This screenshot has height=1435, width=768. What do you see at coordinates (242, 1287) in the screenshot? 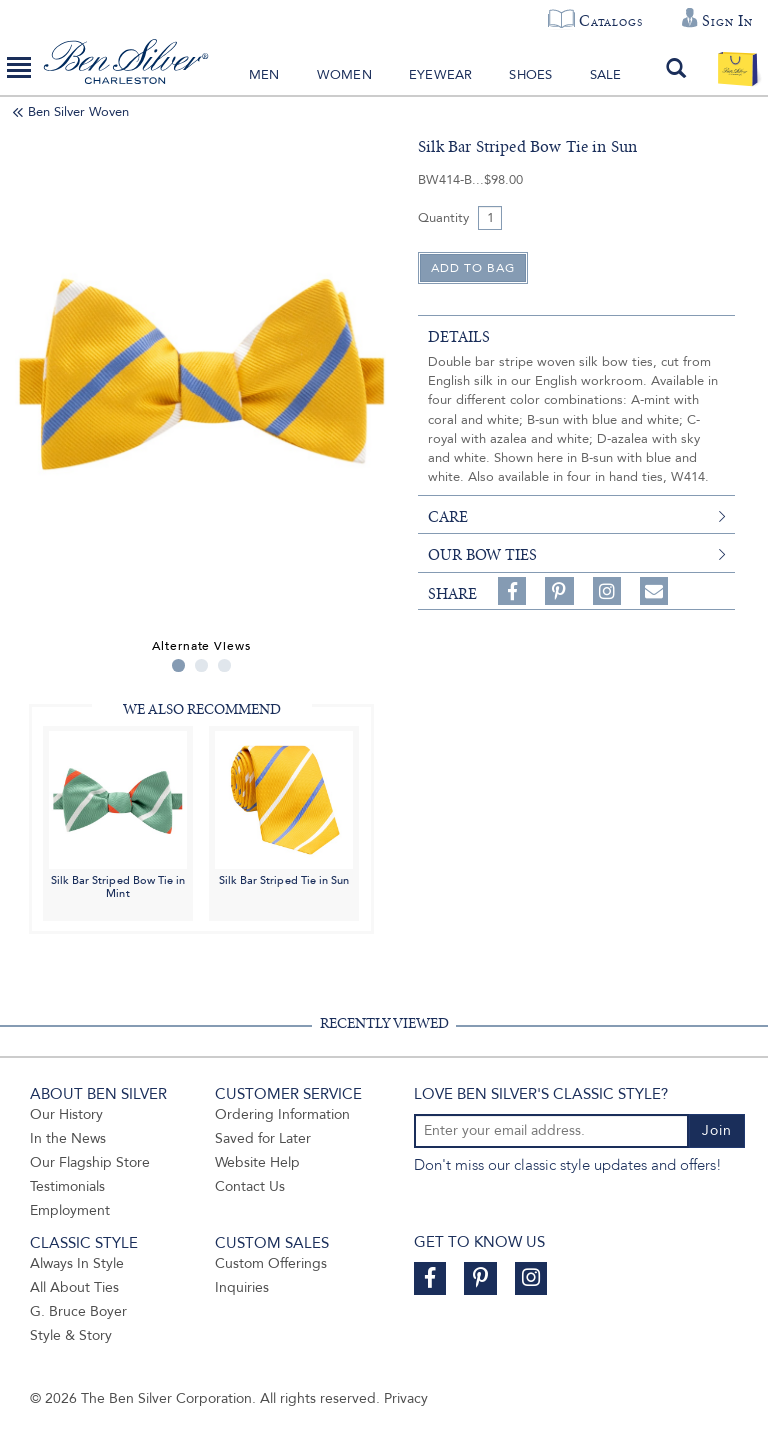
I see `Inquiries` at bounding box center [242, 1287].